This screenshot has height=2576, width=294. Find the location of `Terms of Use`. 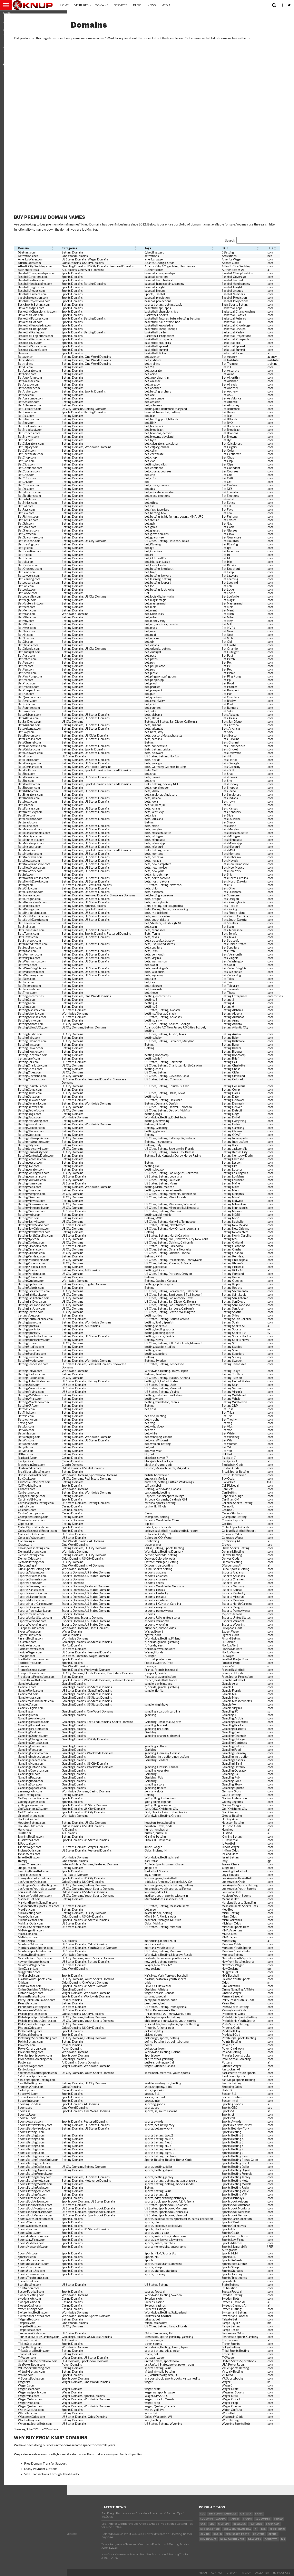

Terms of Use is located at coordinates (281, 2572).